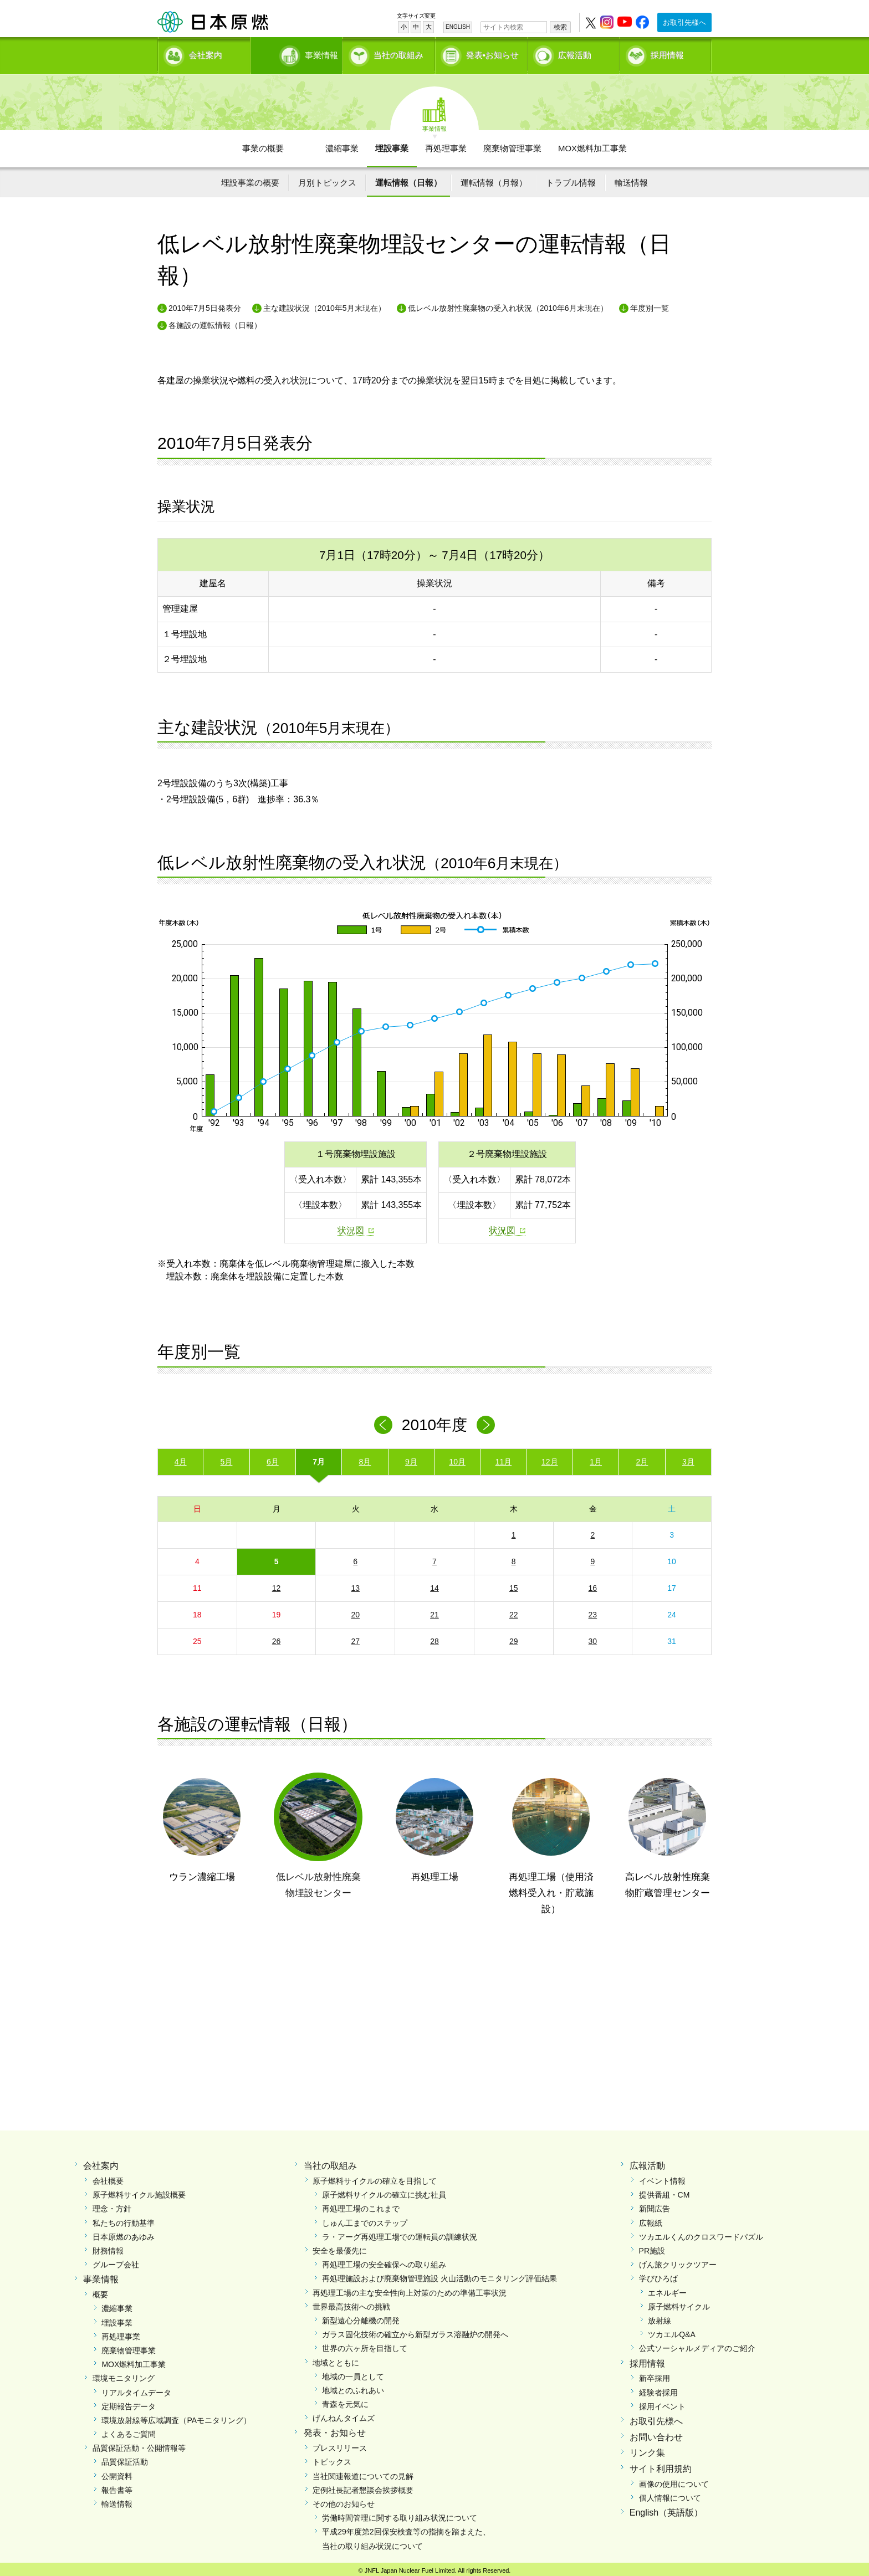  I want to click on 事業情報, so click(297, 53).